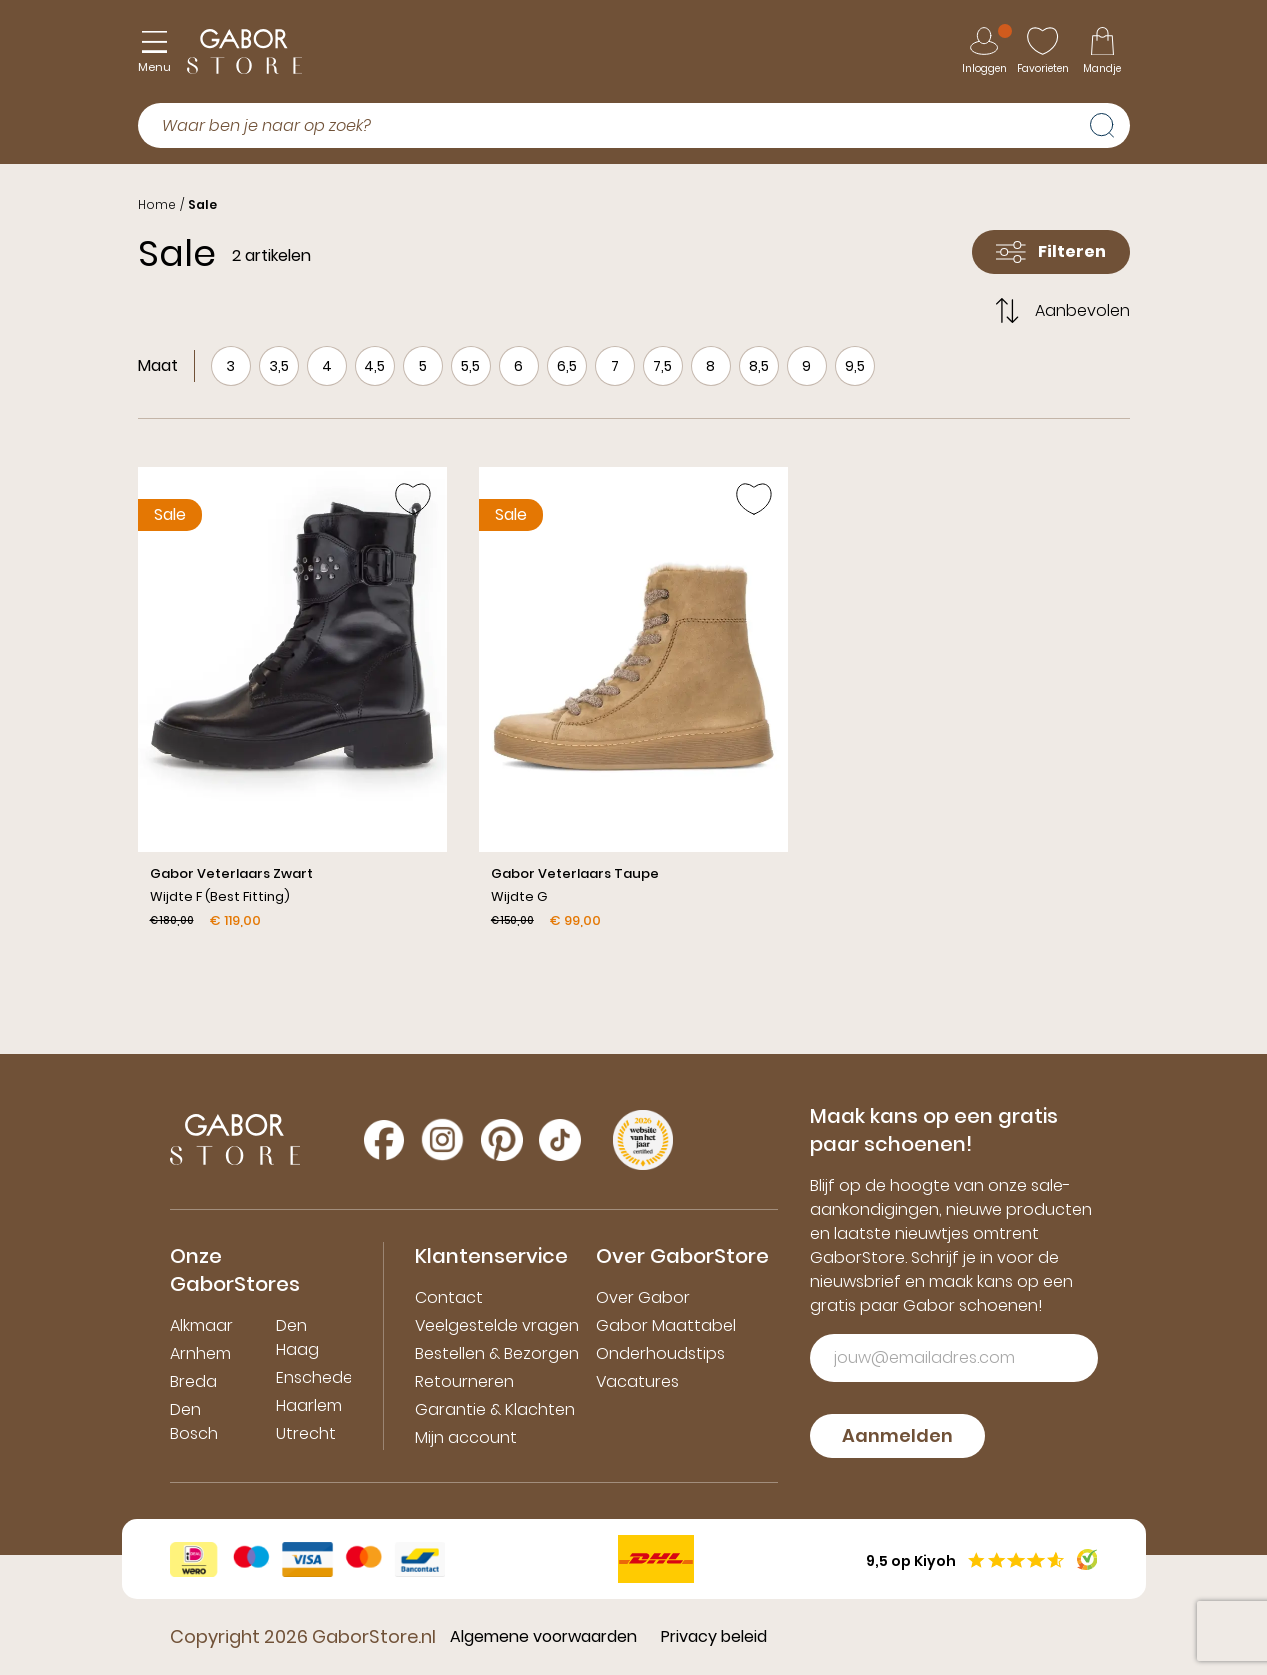 Image resolution: width=1267 pixels, height=1675 pixels. Describe the element at coordinates (157, 204) in the screenshot. I see `Home` at that location.